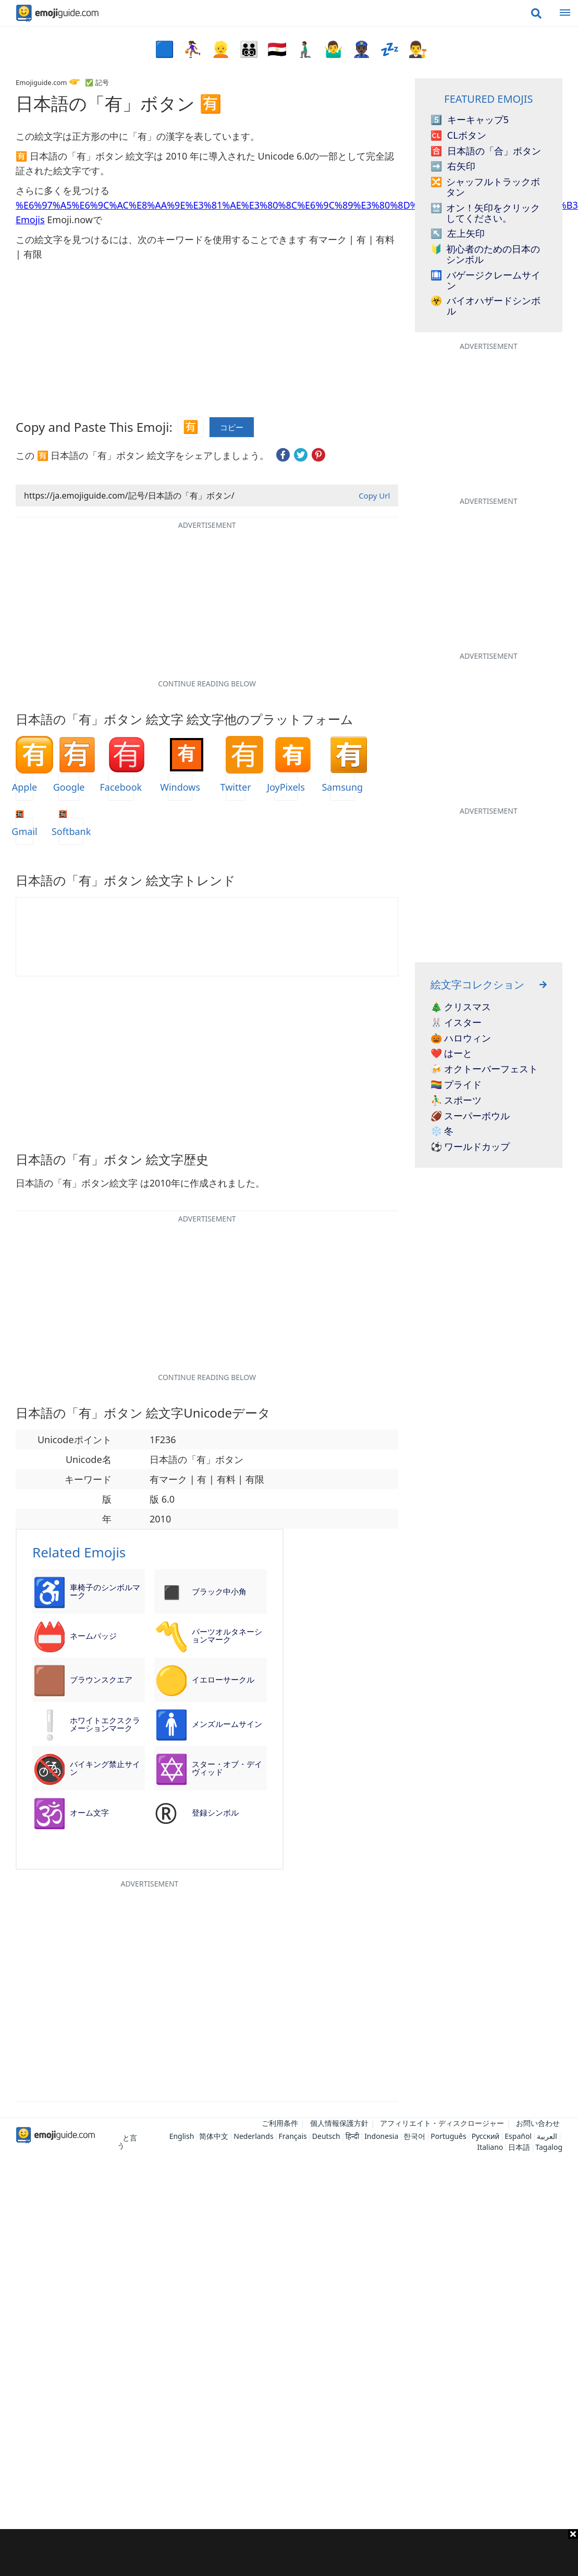  What do you see at coordinates (456, 1085) in the screenshot?
I see `🏳️‍🌈 プライド` at bounding box center [456, 1085].